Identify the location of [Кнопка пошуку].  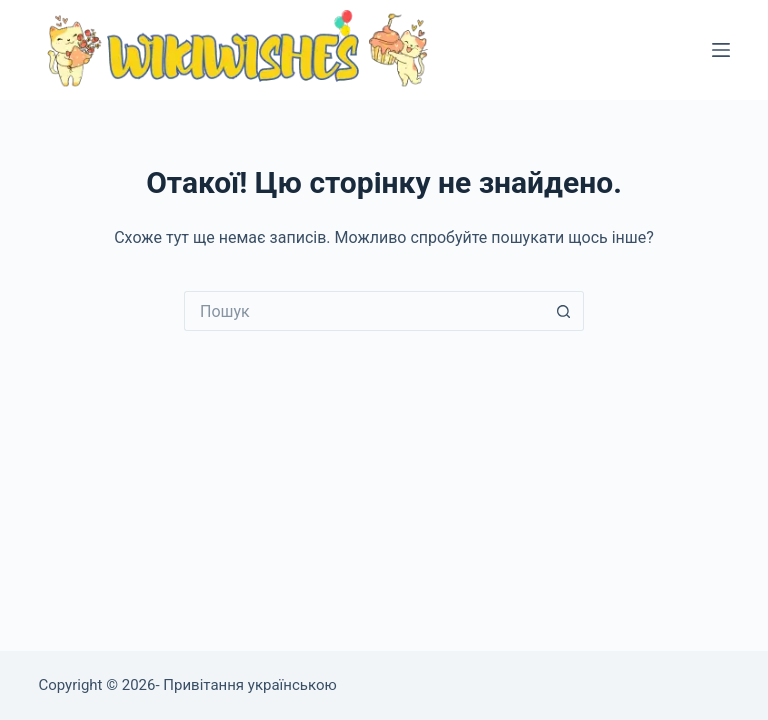
(564, 311).